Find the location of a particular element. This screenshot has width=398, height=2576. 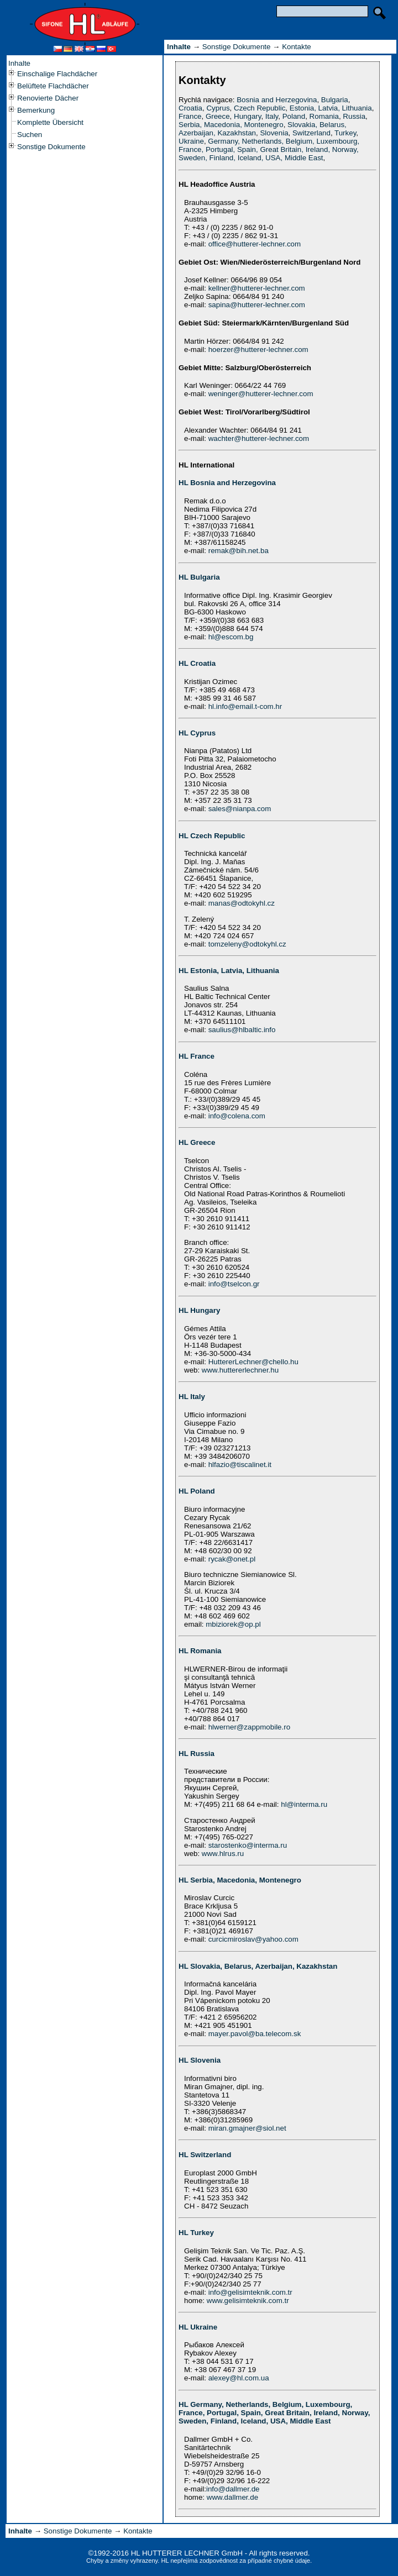

Komplette Übersicht is located at coordinates (50, 122).